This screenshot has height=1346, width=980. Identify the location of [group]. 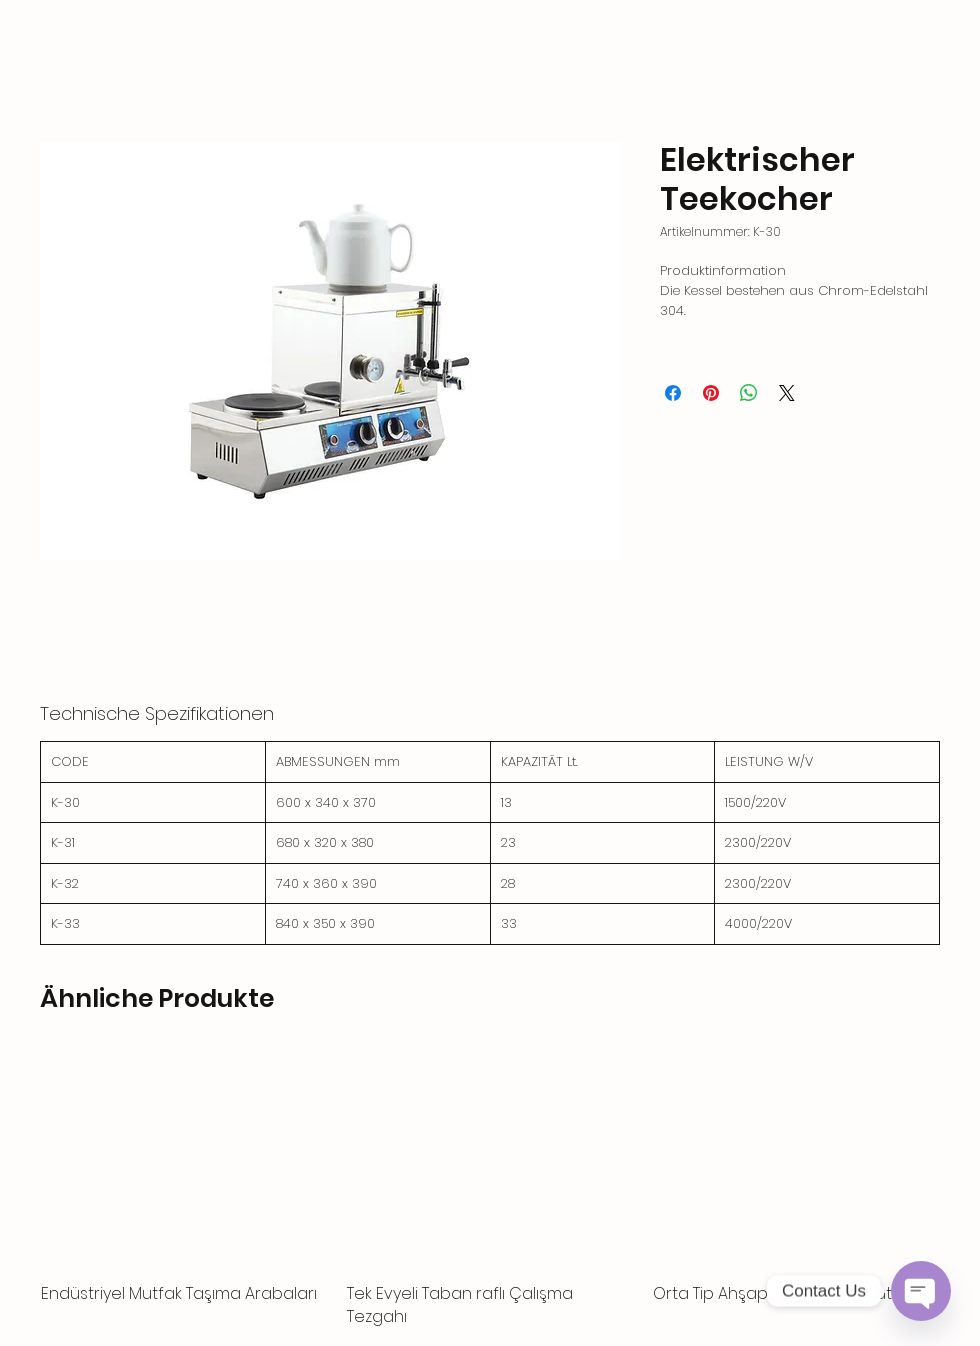
(490, 1190).